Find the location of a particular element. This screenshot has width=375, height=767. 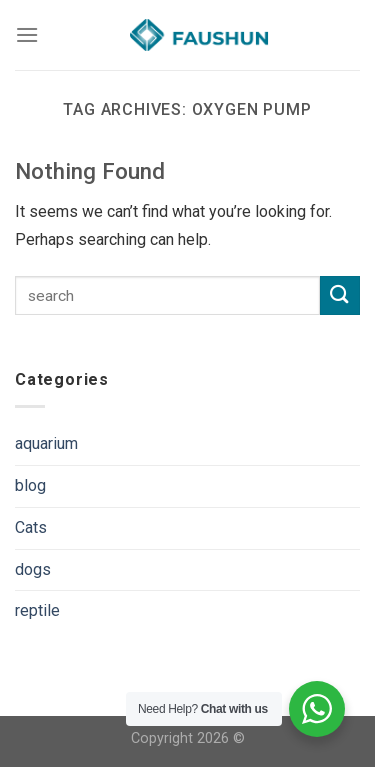

reptile is located at coordinates (37, 610).